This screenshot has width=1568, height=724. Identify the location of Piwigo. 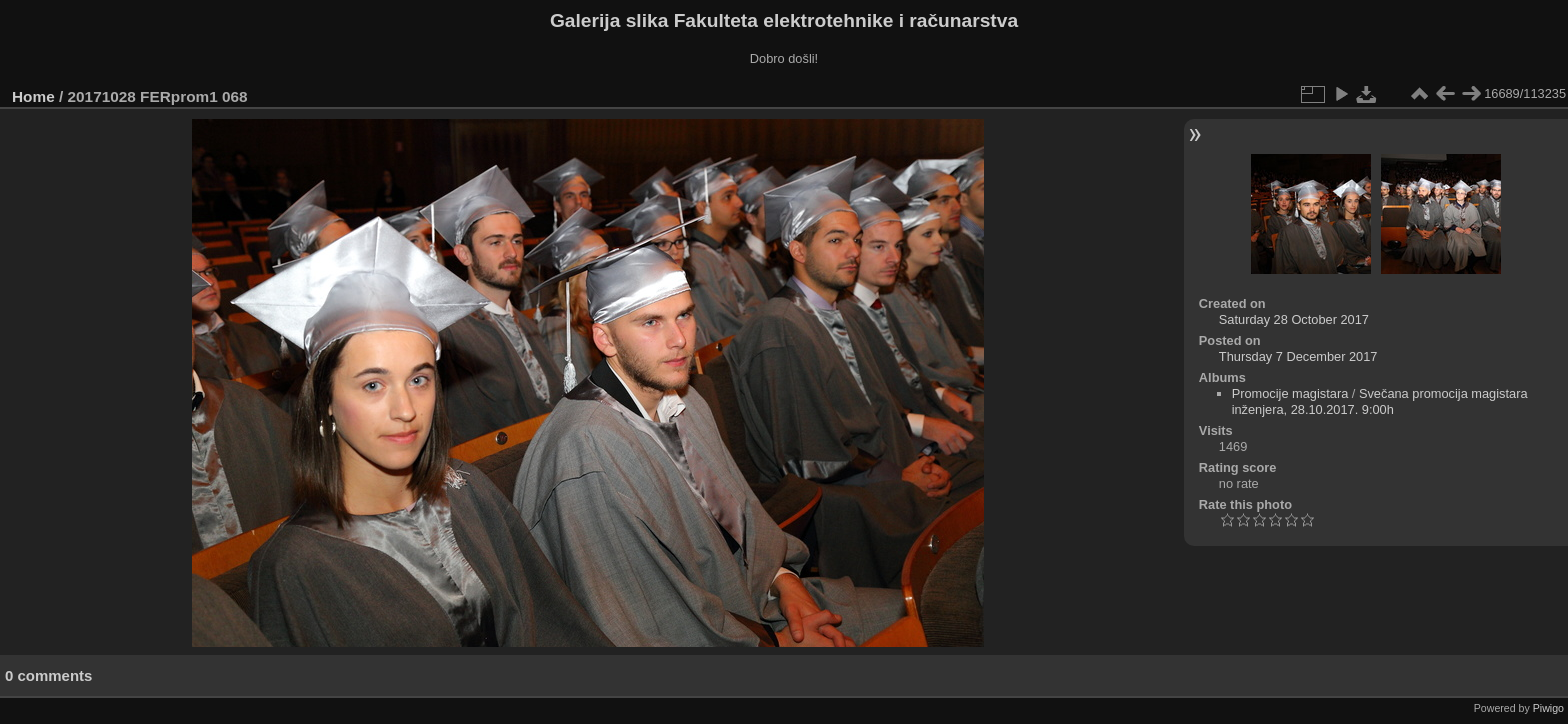
(1548, 708).